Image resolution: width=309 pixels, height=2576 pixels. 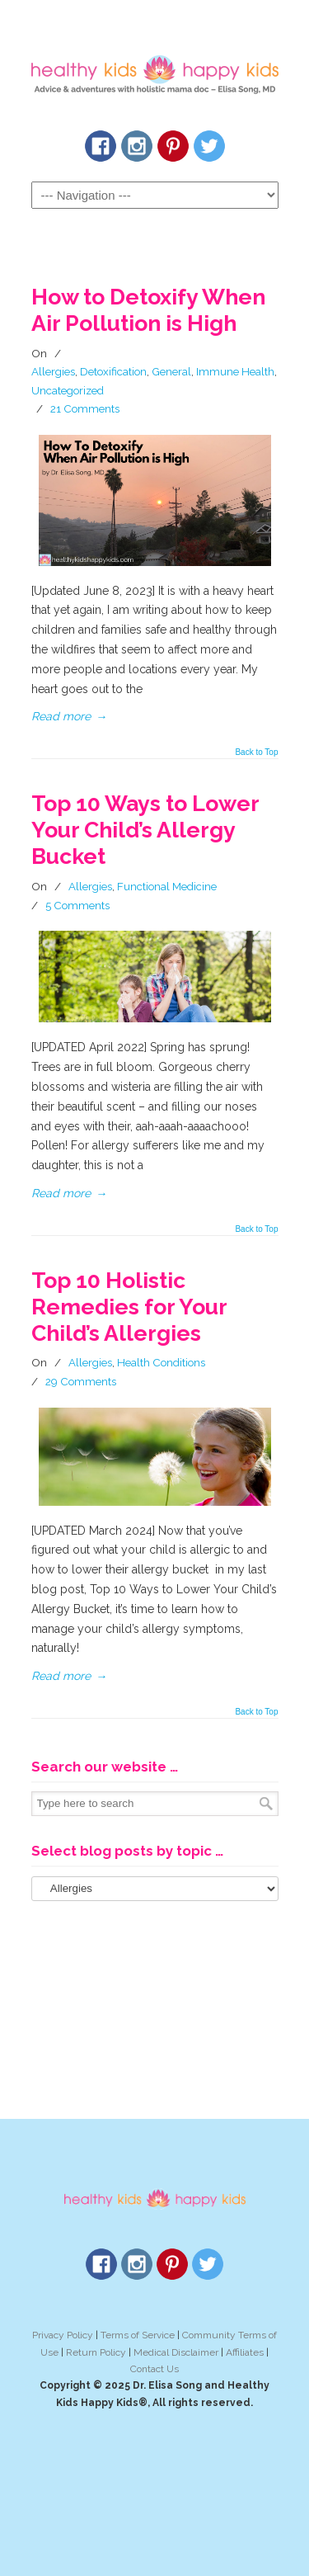 I want to click on Top 10 Holistic Remedies for Your Child’s Allergies, so click(x=129, y=1306).